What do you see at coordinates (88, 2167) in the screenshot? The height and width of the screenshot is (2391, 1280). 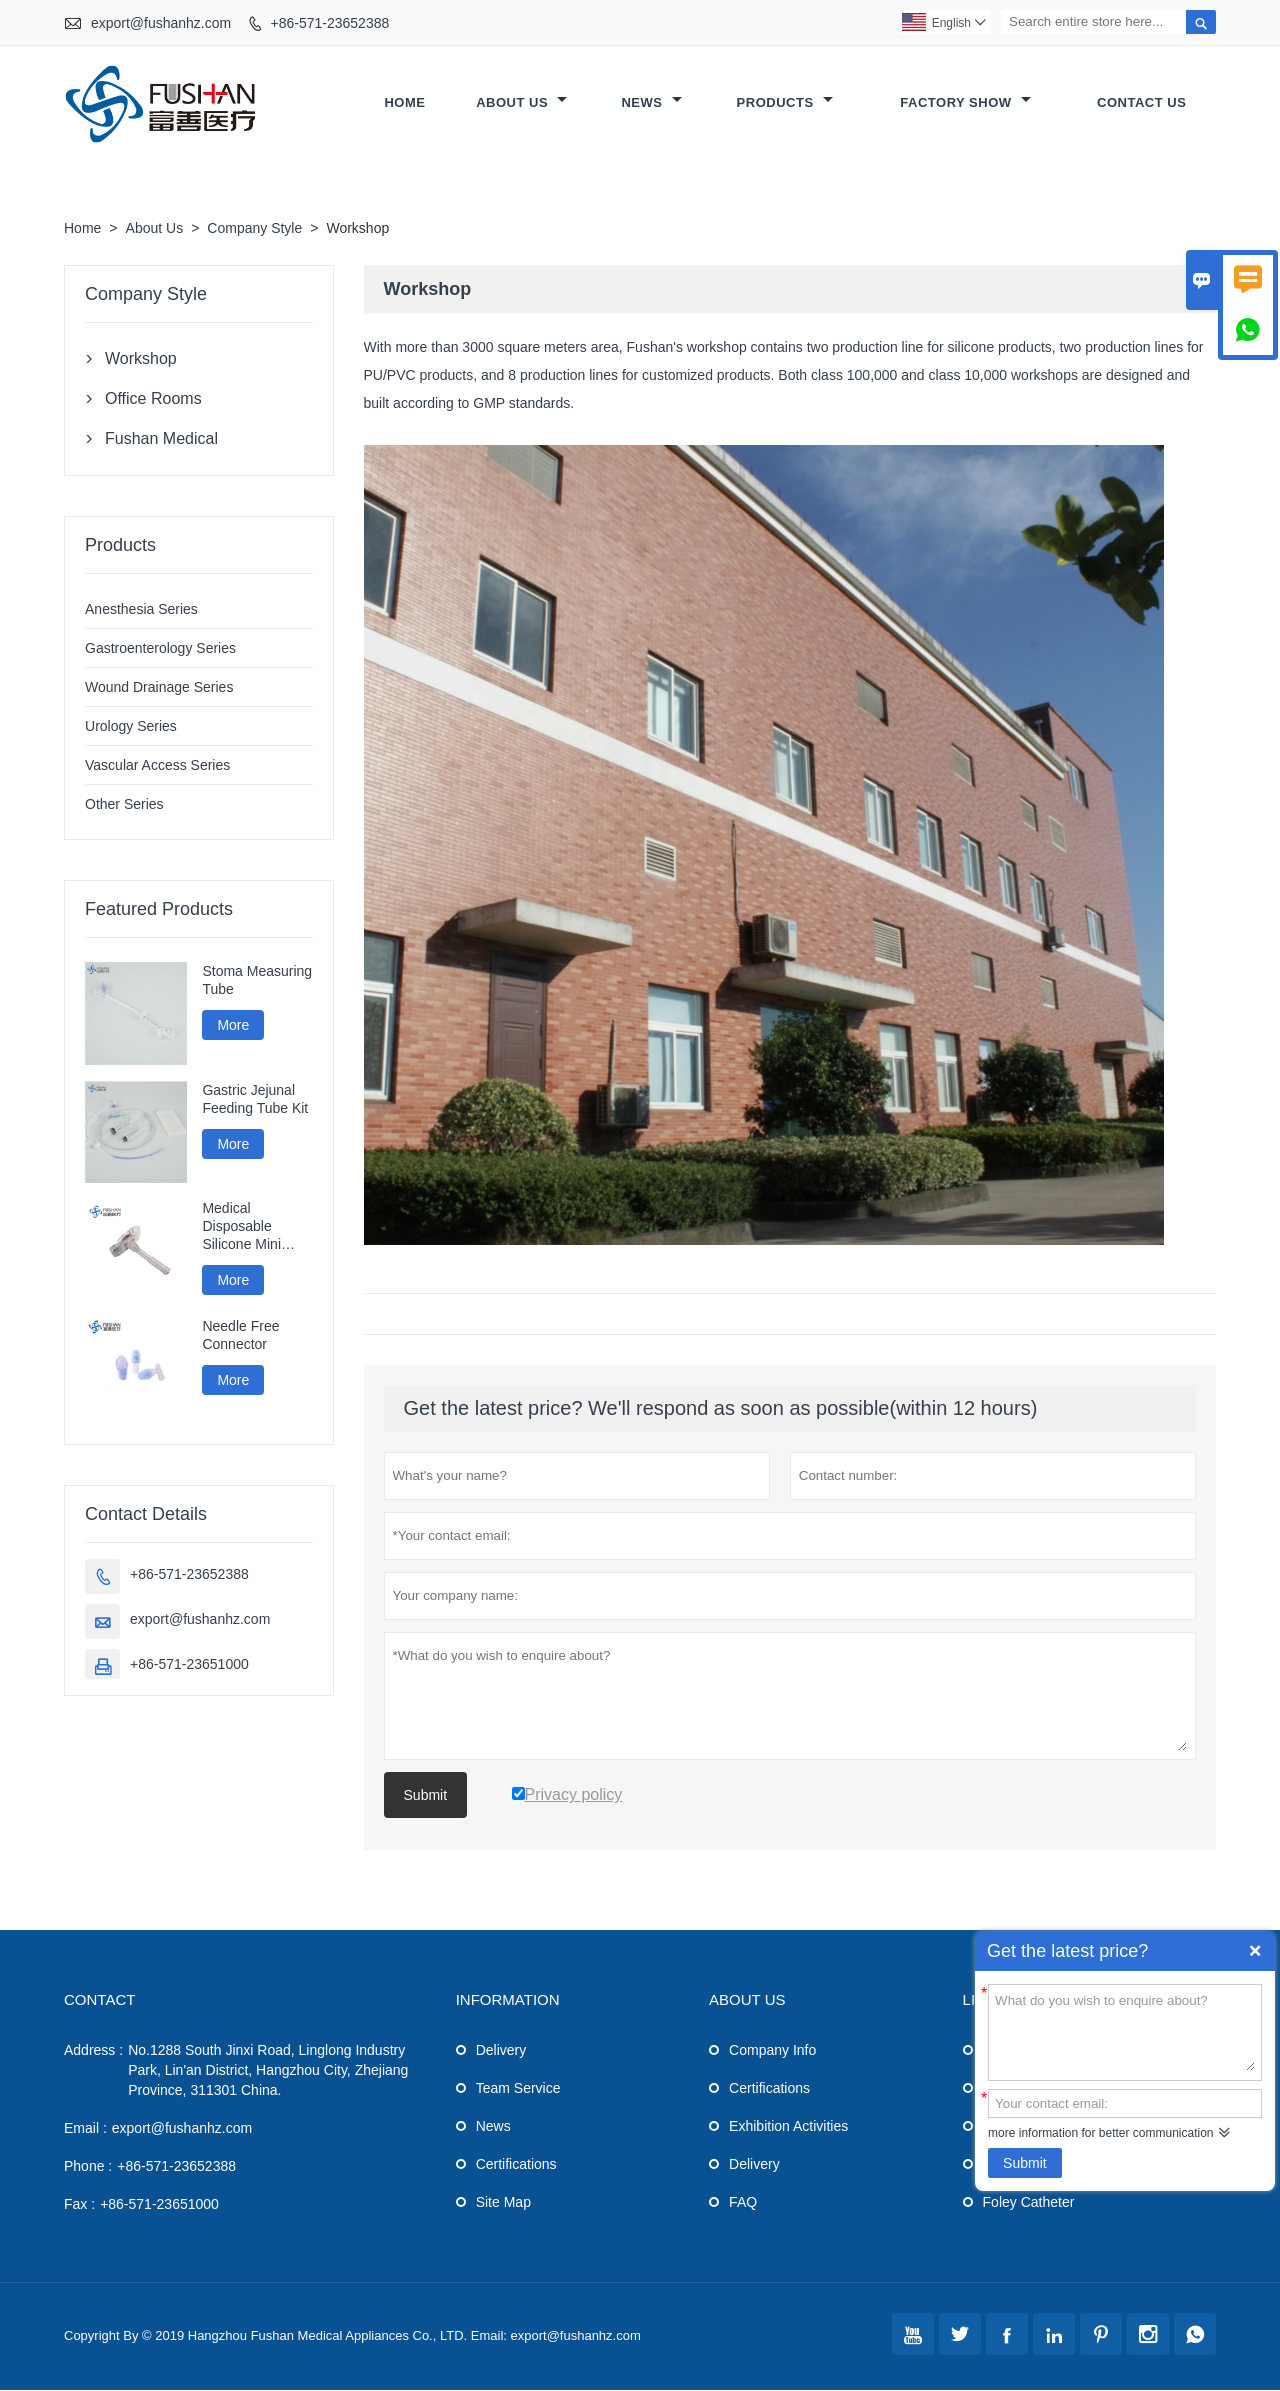 I see `Phone :` at bounding box center [88, 2167].